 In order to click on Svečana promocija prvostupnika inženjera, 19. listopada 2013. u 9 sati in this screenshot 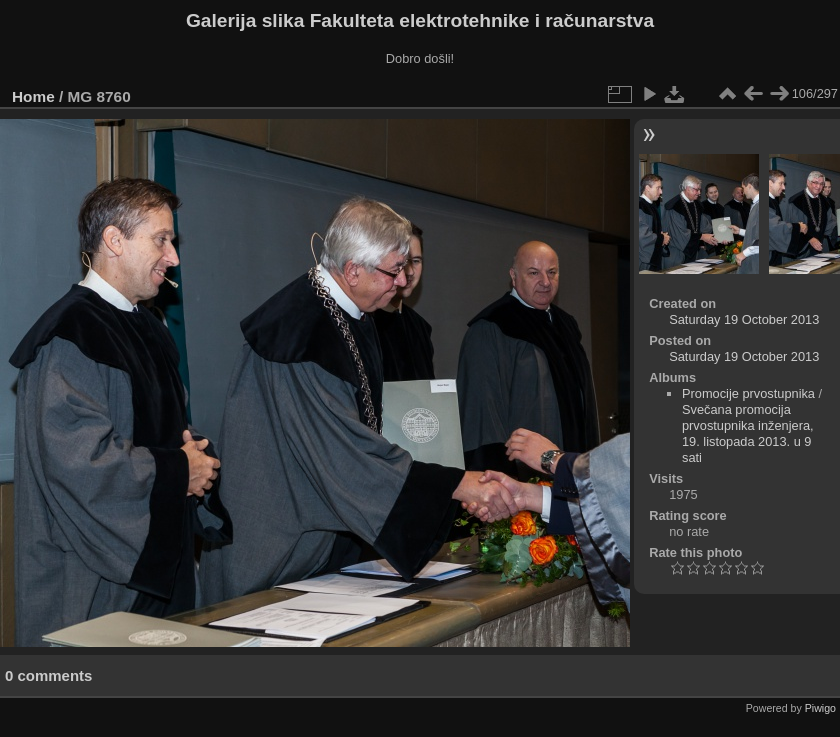, I will do `click(748, 433)`.